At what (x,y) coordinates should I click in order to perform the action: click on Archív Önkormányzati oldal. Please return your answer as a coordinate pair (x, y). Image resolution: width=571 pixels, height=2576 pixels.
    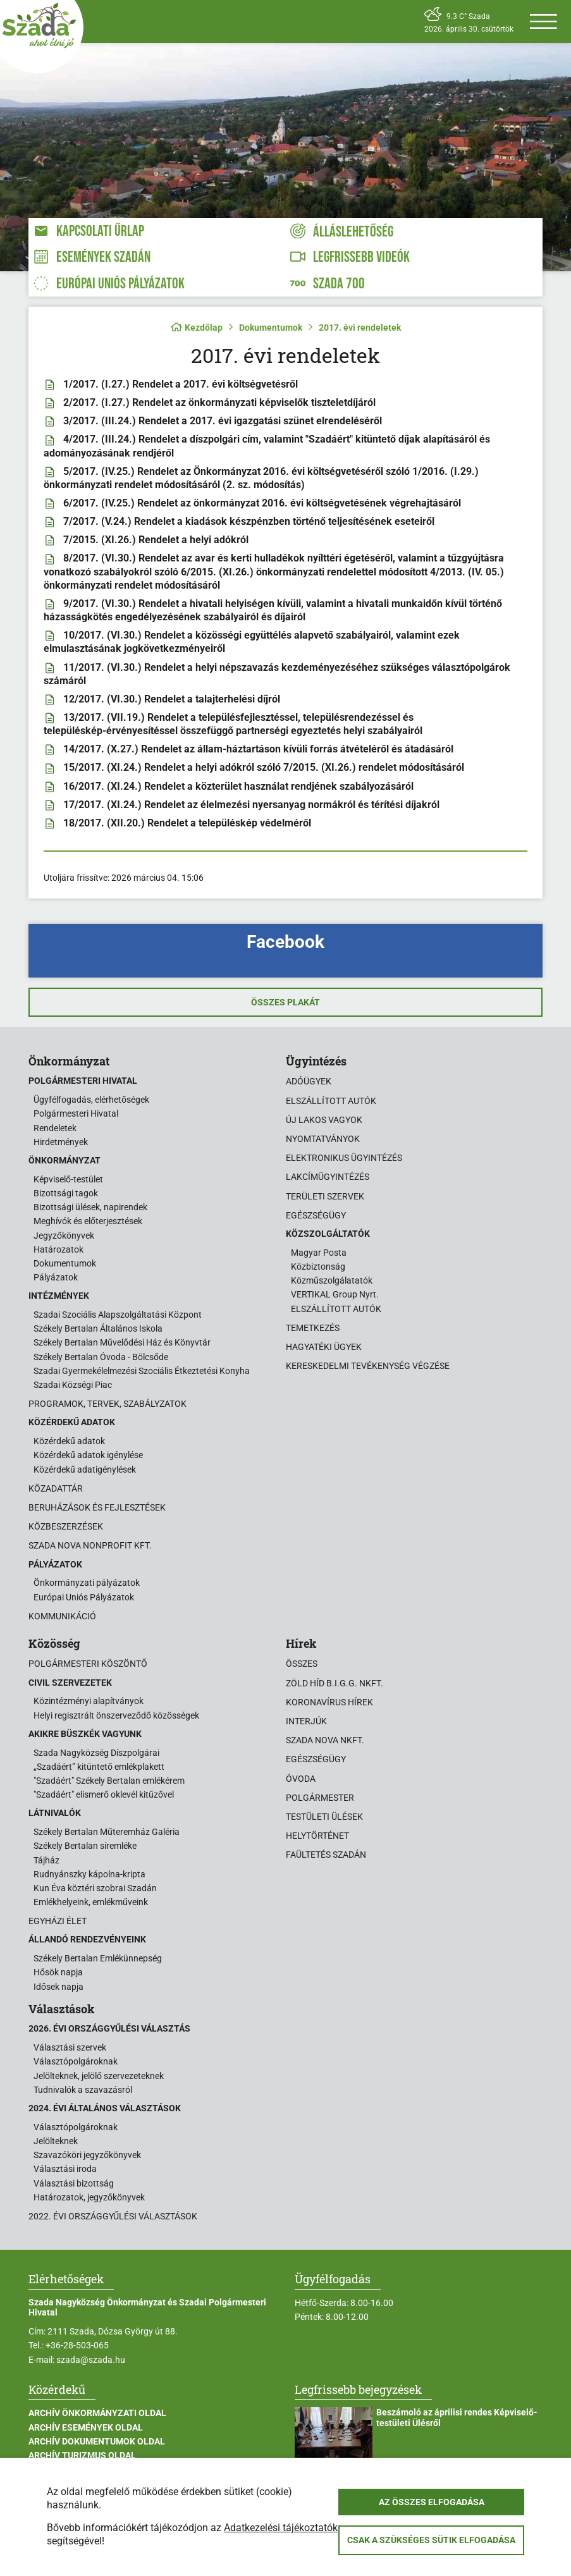
    Looking at the image, I should click on (97, 2413).